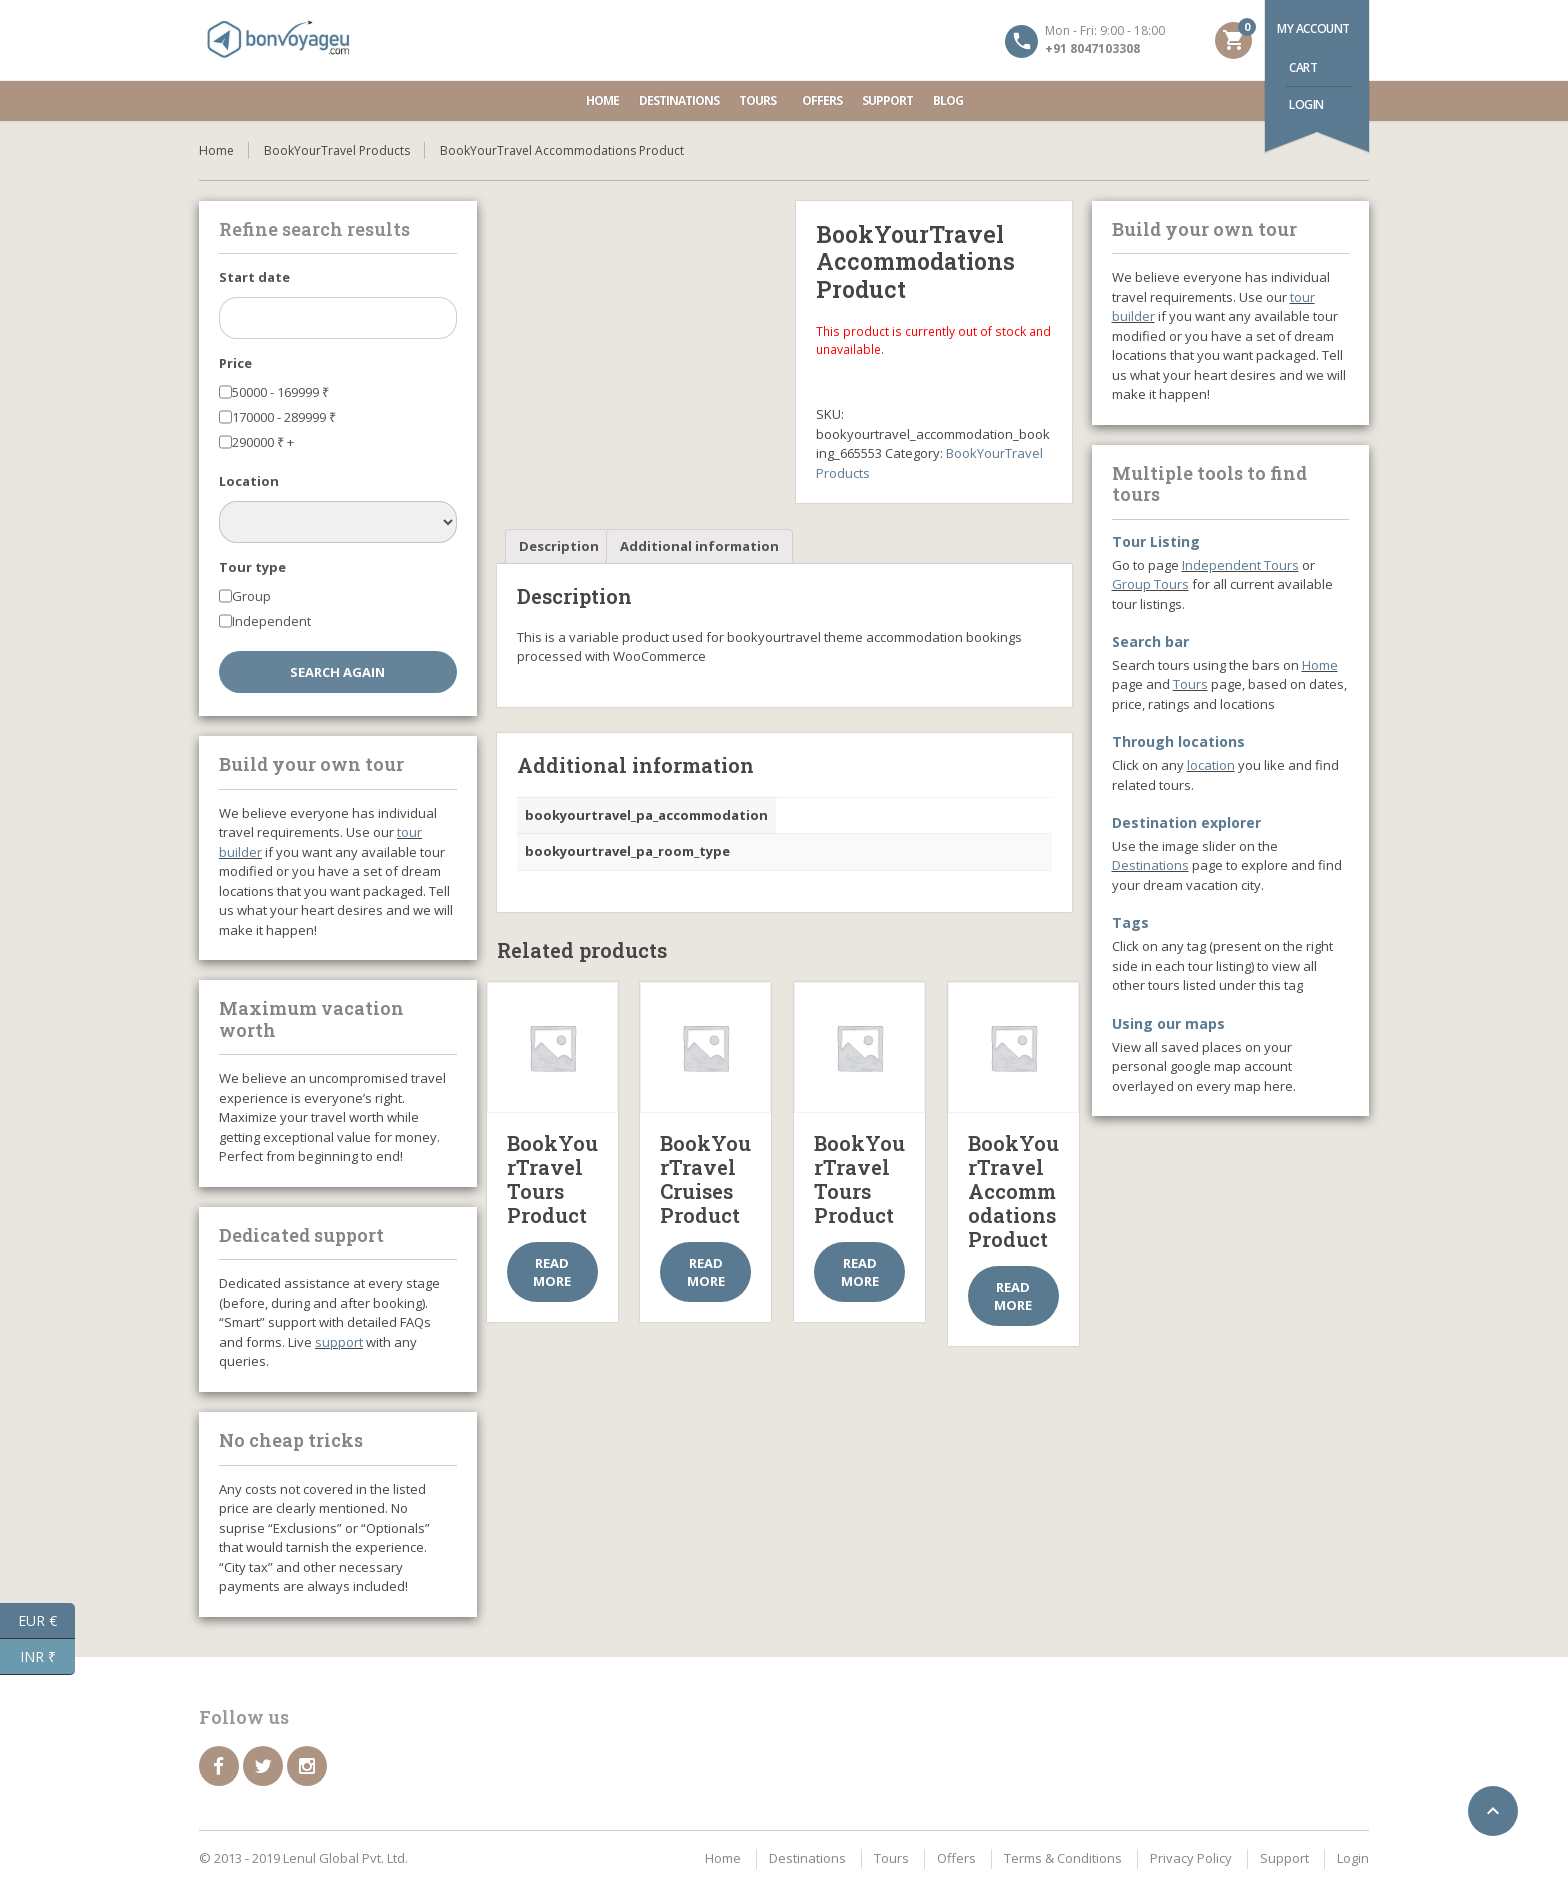 The width and height of the screenshot is (1568, 1886). What do you see at coordinates (284, 417) in the screenshot?
I see `170000 - 289999` at bounding box center [284, 417].